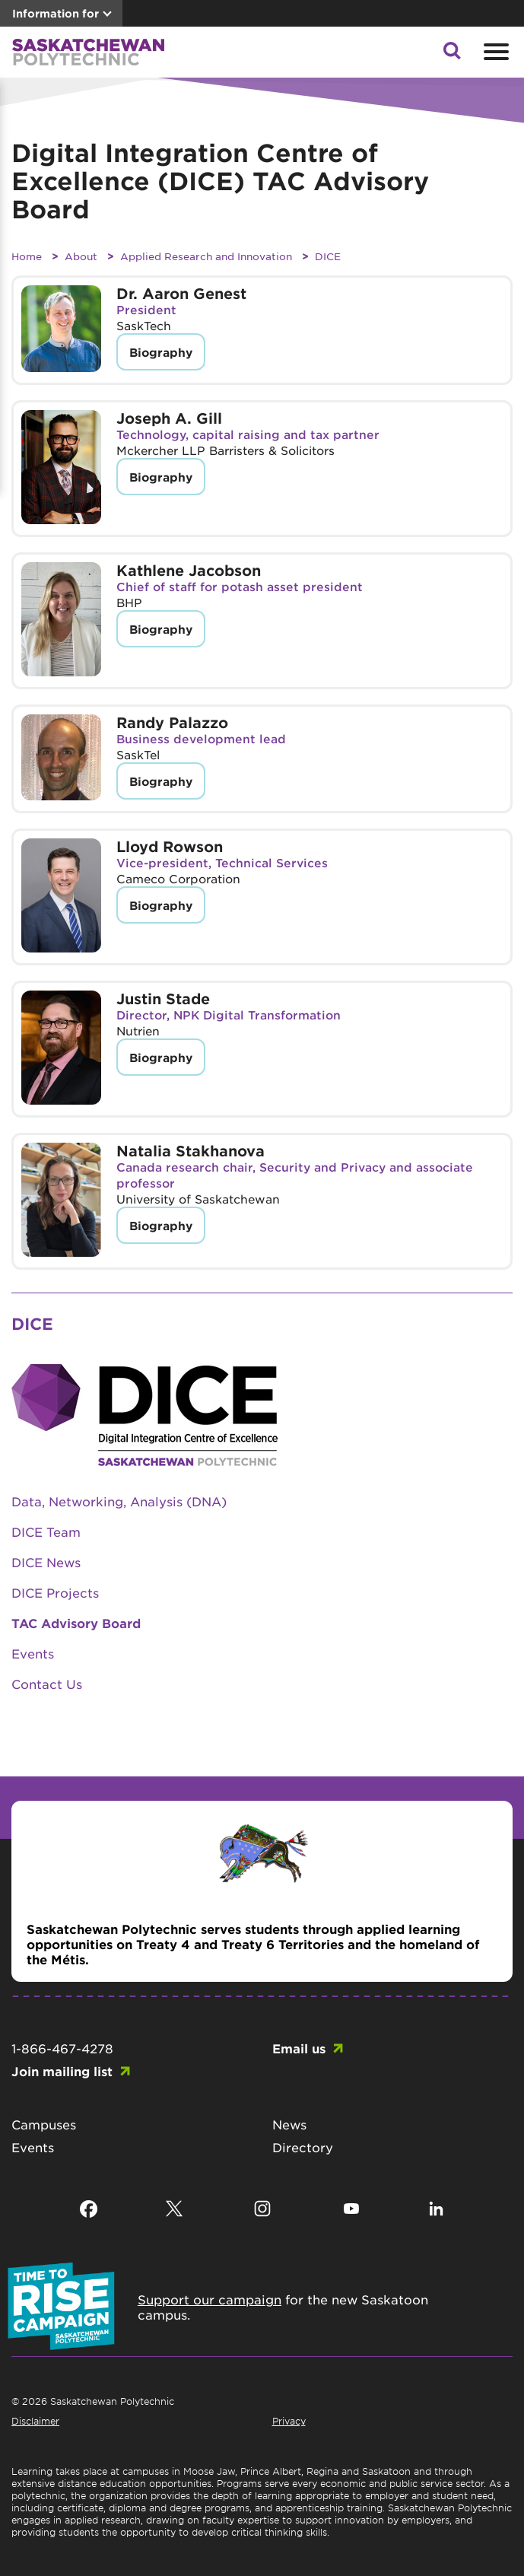 The height and width of the screenshot is (2576, 524). What do you see at coordinates (452, 54) in the screenshot?
I see `[button]` at bounding box center [452, 54].